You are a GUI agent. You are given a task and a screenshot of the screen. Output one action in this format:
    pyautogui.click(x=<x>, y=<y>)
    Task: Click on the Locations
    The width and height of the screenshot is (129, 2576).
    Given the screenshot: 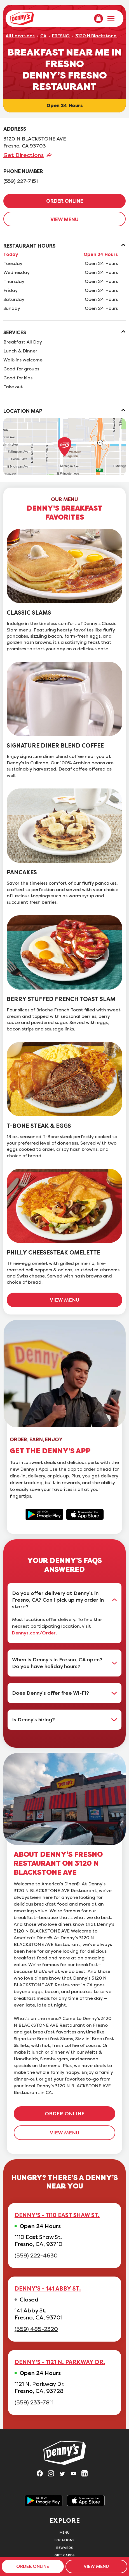 What is the action you would take?
    pyautogui.click(x=64, y=2540)
    